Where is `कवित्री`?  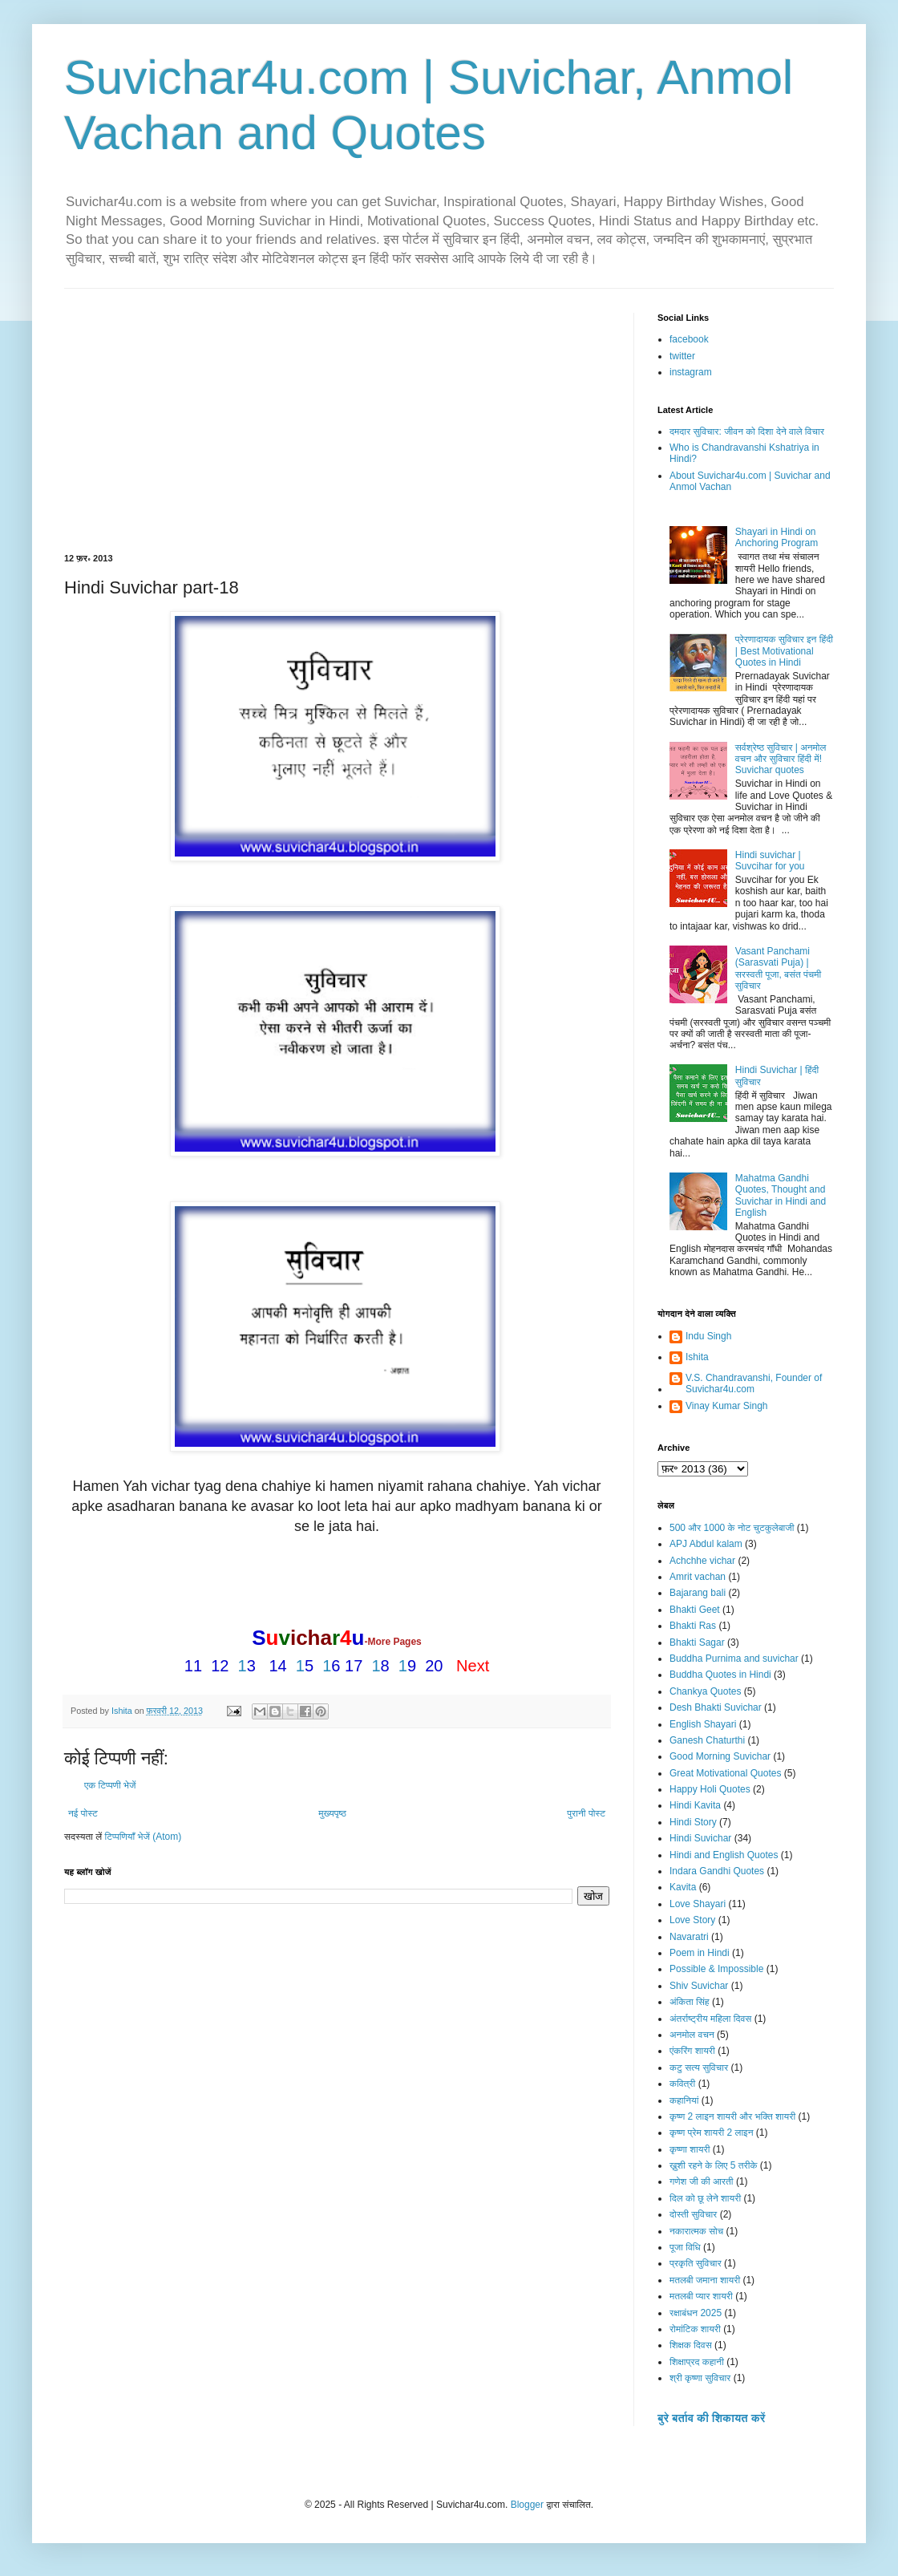
कवित्री is located at coordinates (682, 2083).